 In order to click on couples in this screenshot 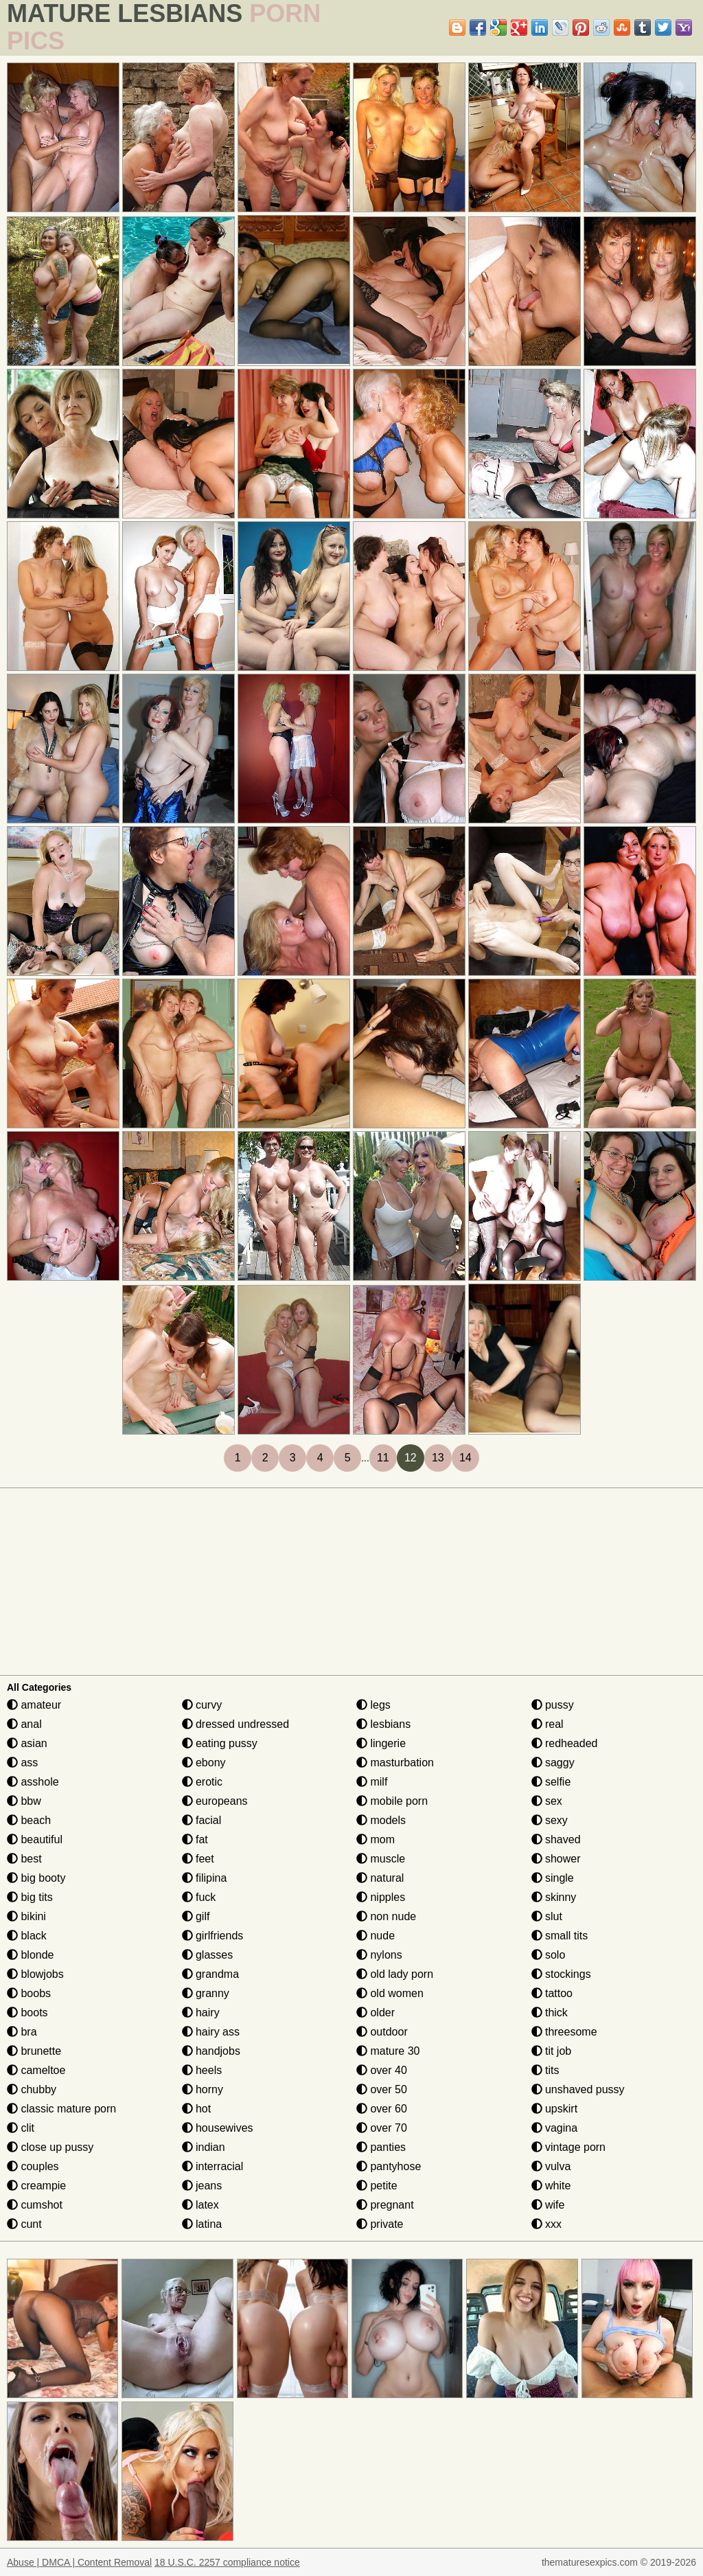, I will do `click(33, 2166)`.